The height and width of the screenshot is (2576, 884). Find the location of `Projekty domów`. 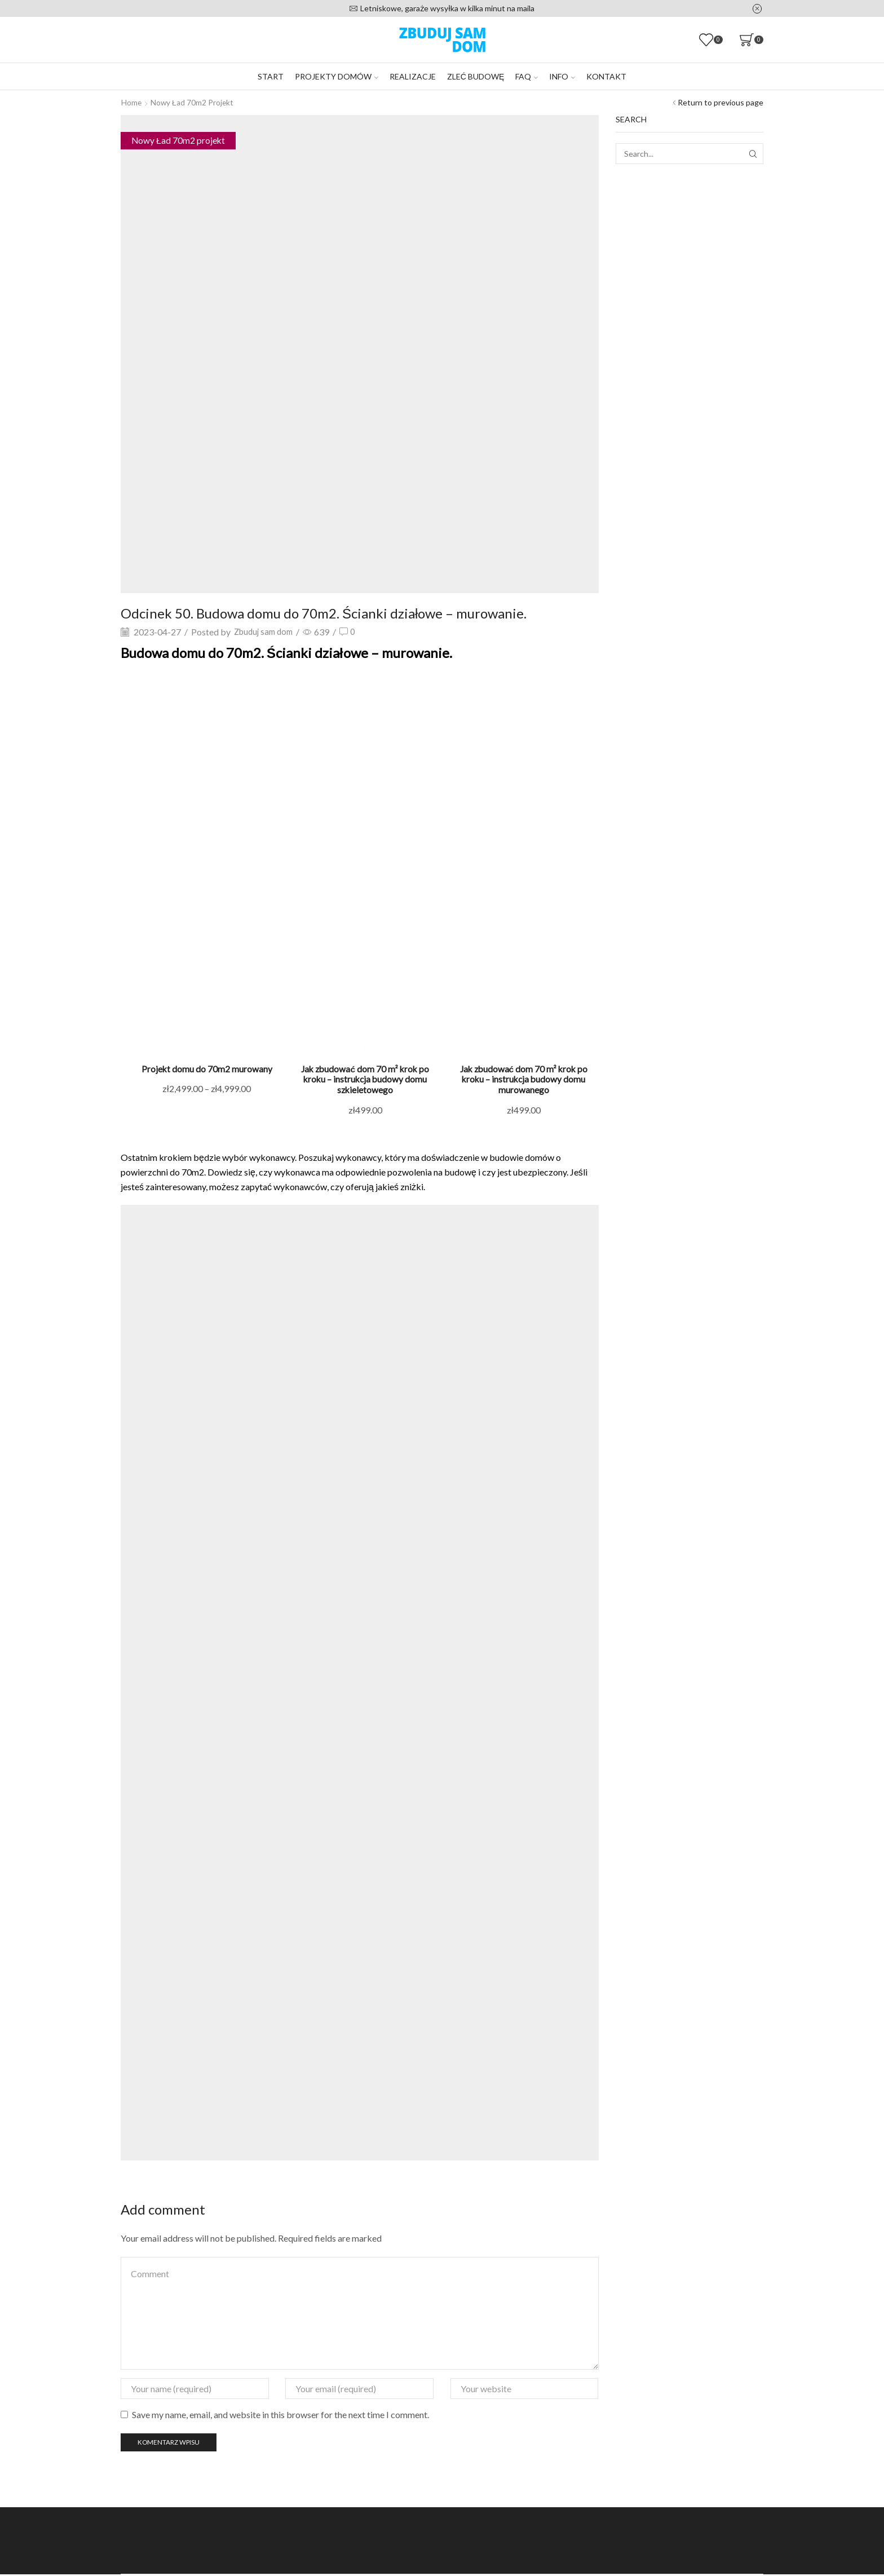

Projekty domów is located at coordinates (336, 76).